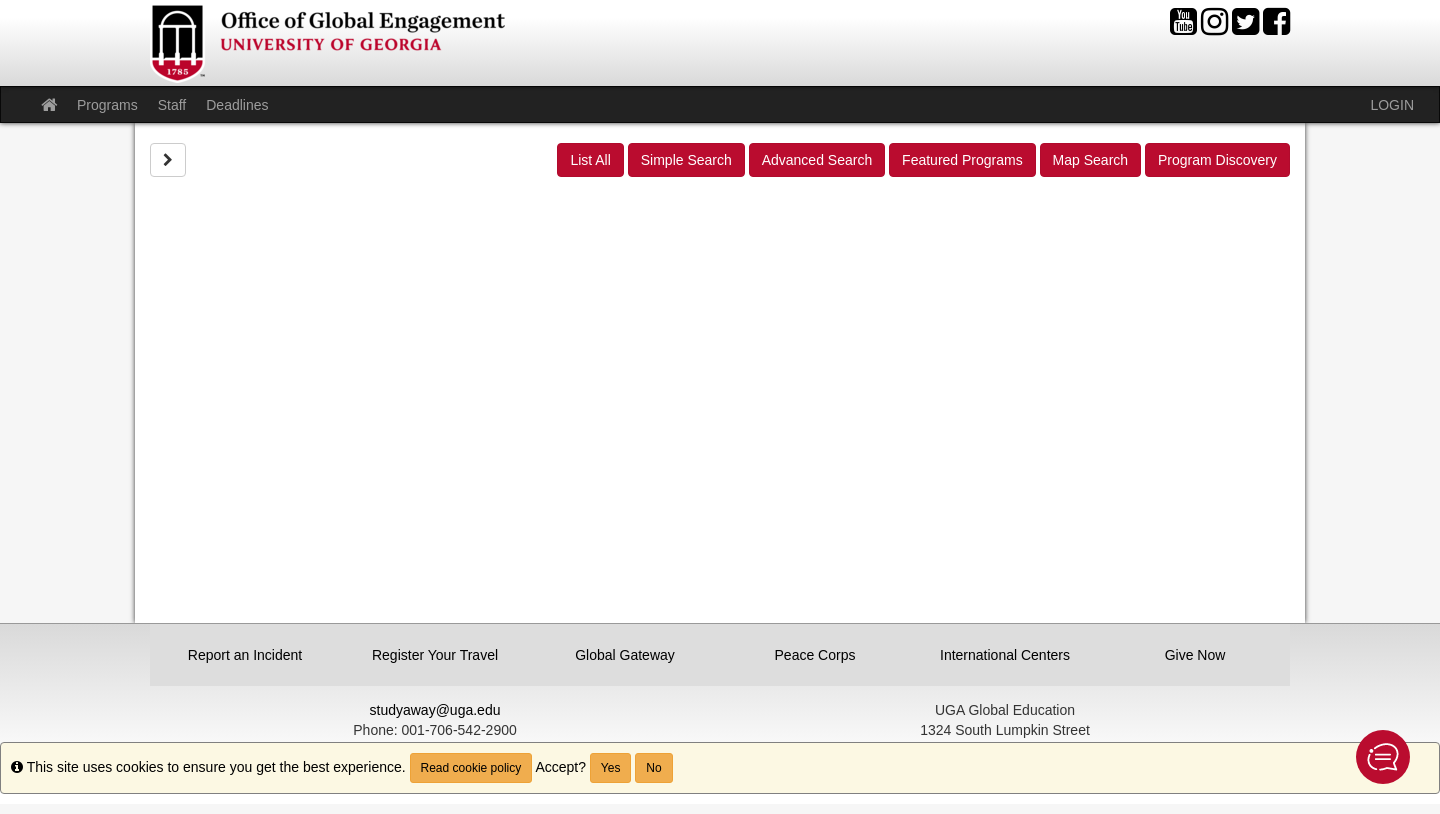 Image resolution: width=1440 pixels, height=814 pixels. What do you see at coordinates (686, 160) in the screenshot?
I see `Simple Search` at bounding box center [686, 160].